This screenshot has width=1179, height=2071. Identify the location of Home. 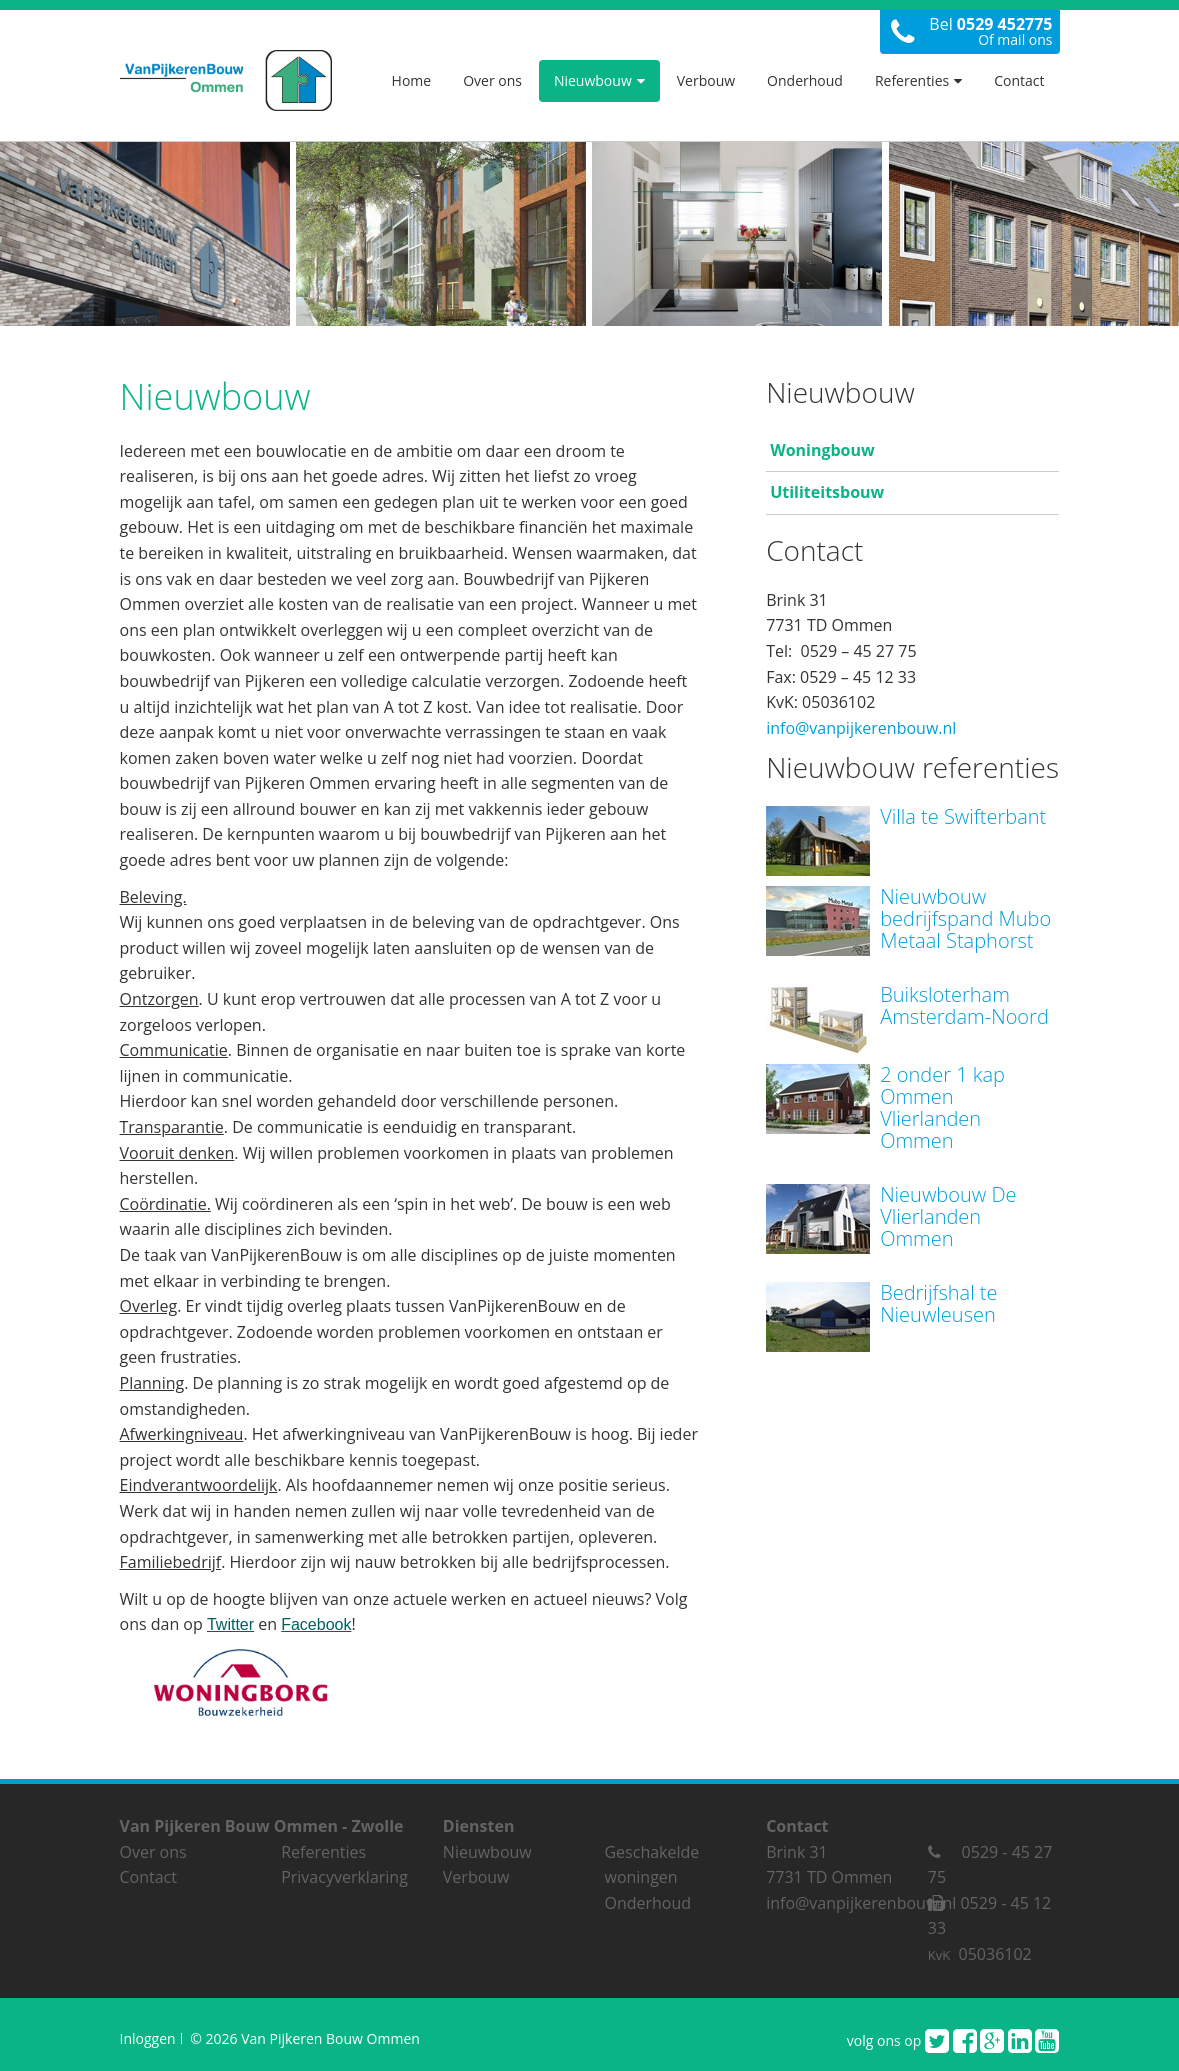
(412, 80).